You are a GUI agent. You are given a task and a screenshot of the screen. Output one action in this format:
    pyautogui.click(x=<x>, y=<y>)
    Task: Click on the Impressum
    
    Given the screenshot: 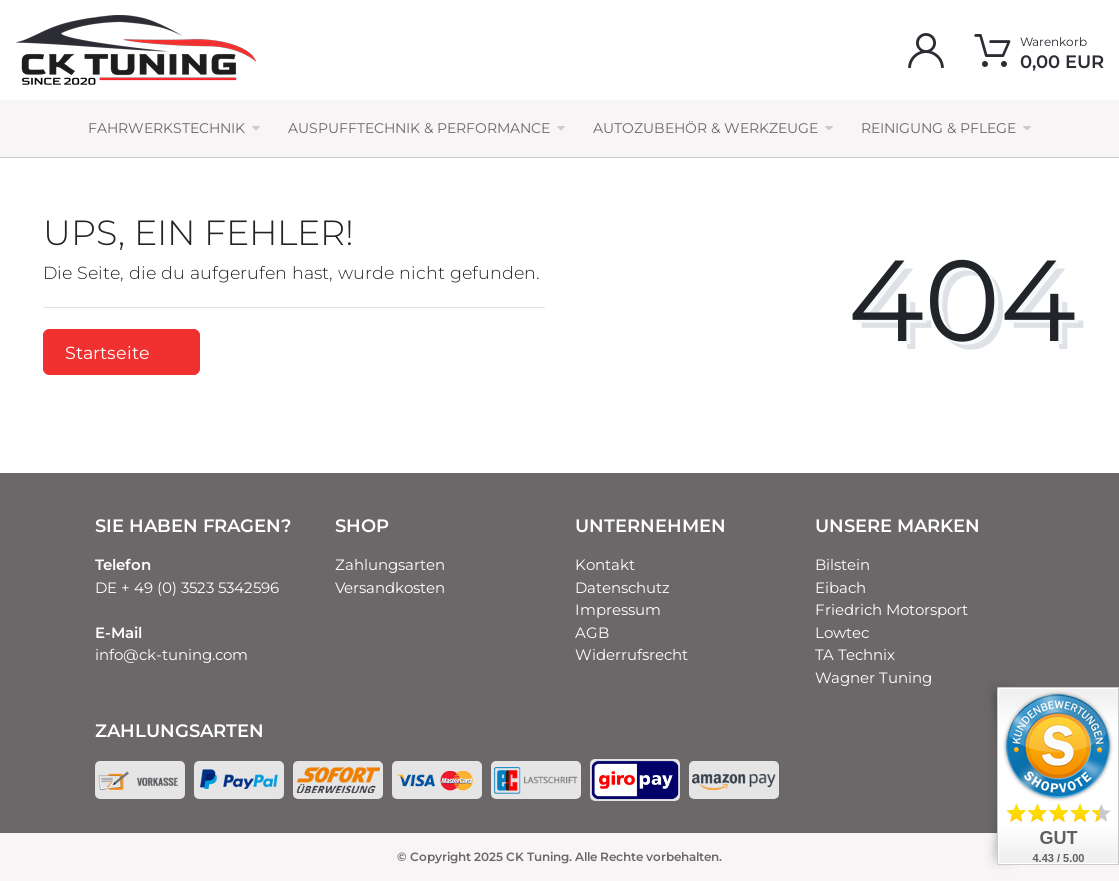 What is the action you would take?
    pyautogui.click(x=618, y=609)
    